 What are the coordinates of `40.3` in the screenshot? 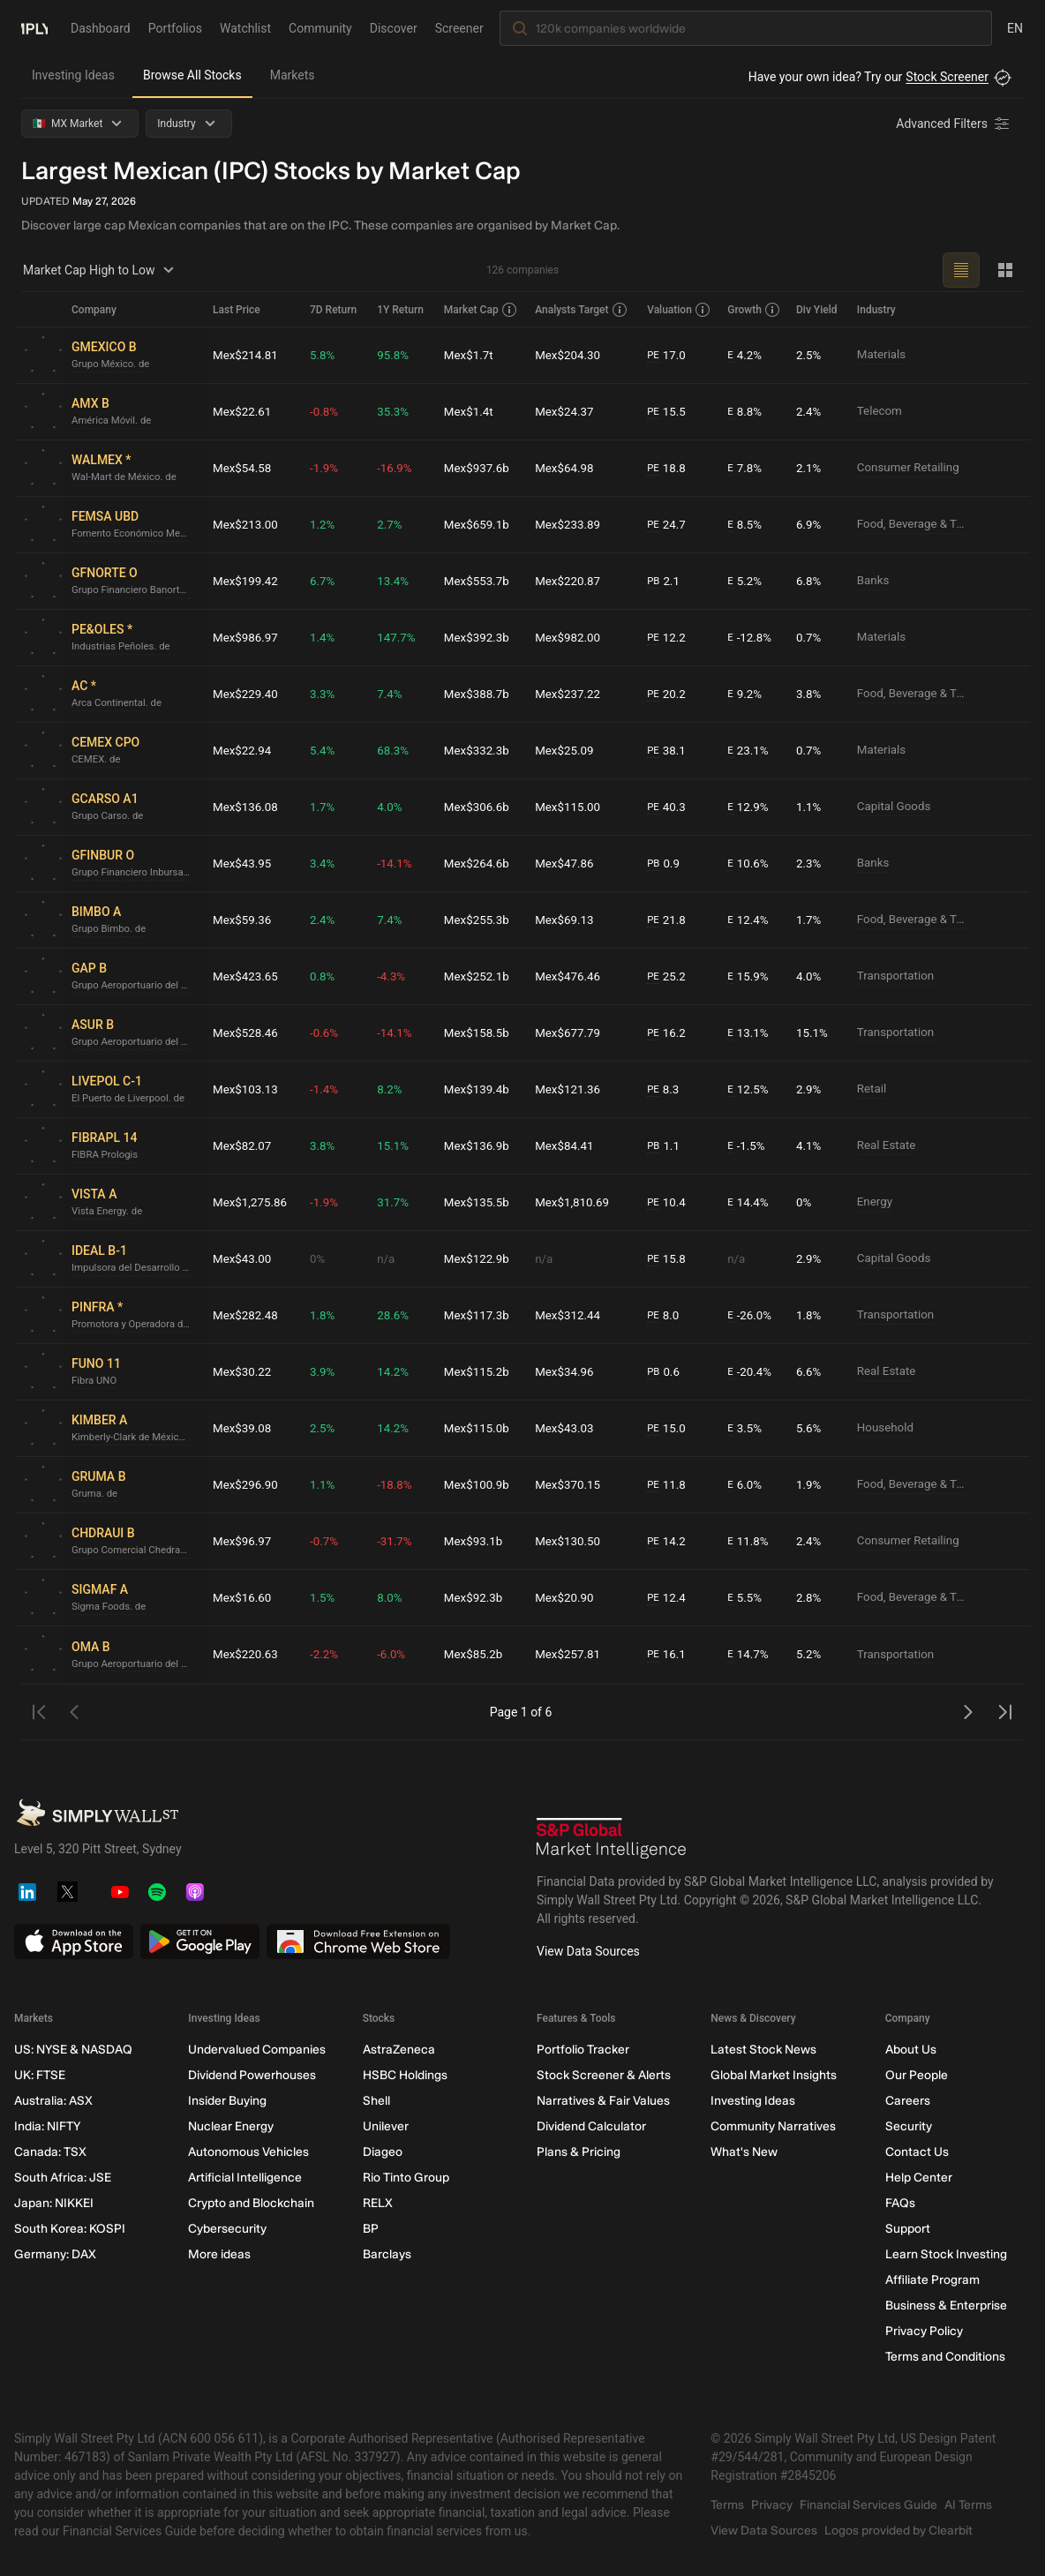 It's located at (669, 807).